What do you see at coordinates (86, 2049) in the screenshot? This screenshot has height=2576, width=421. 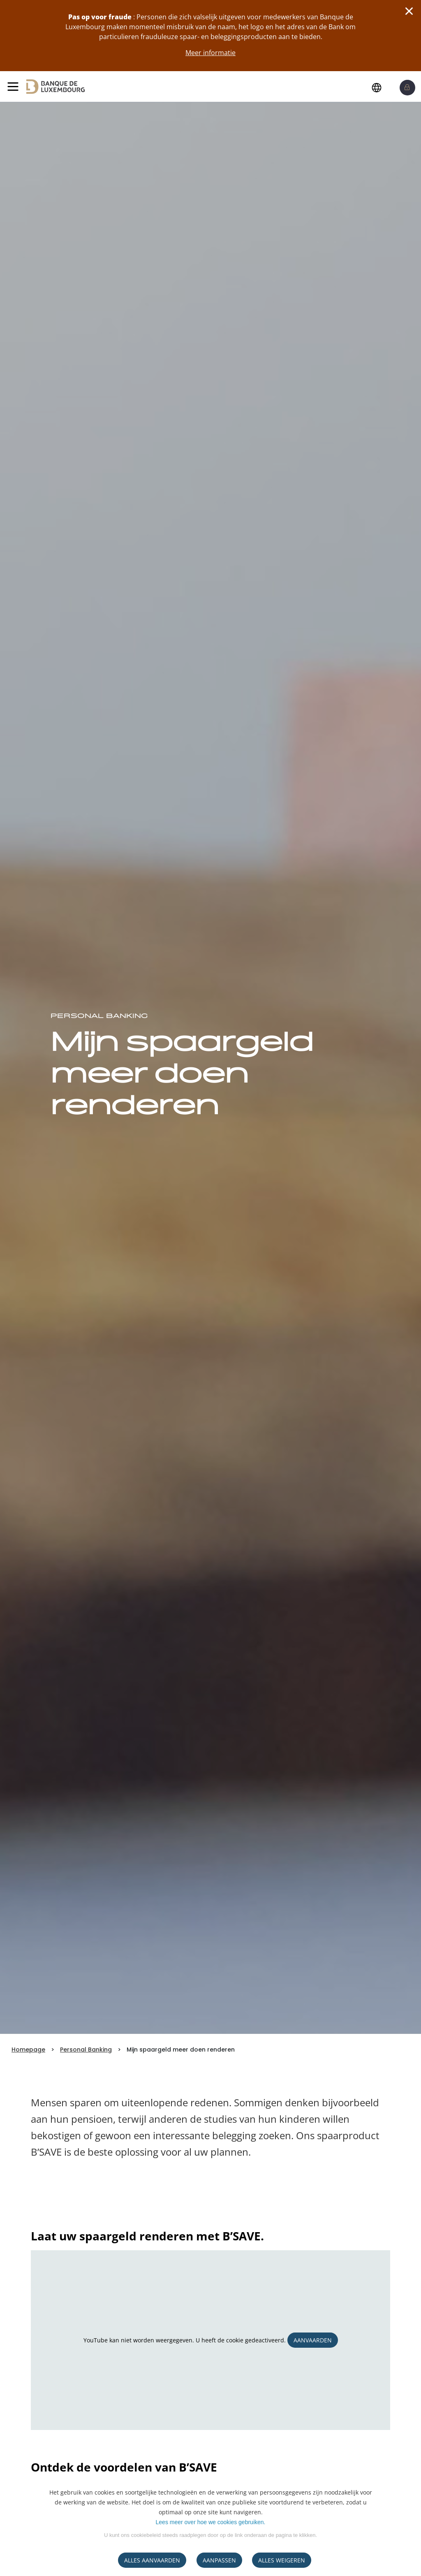 I see `Personal Banking` at bounding box center [86, 2049].